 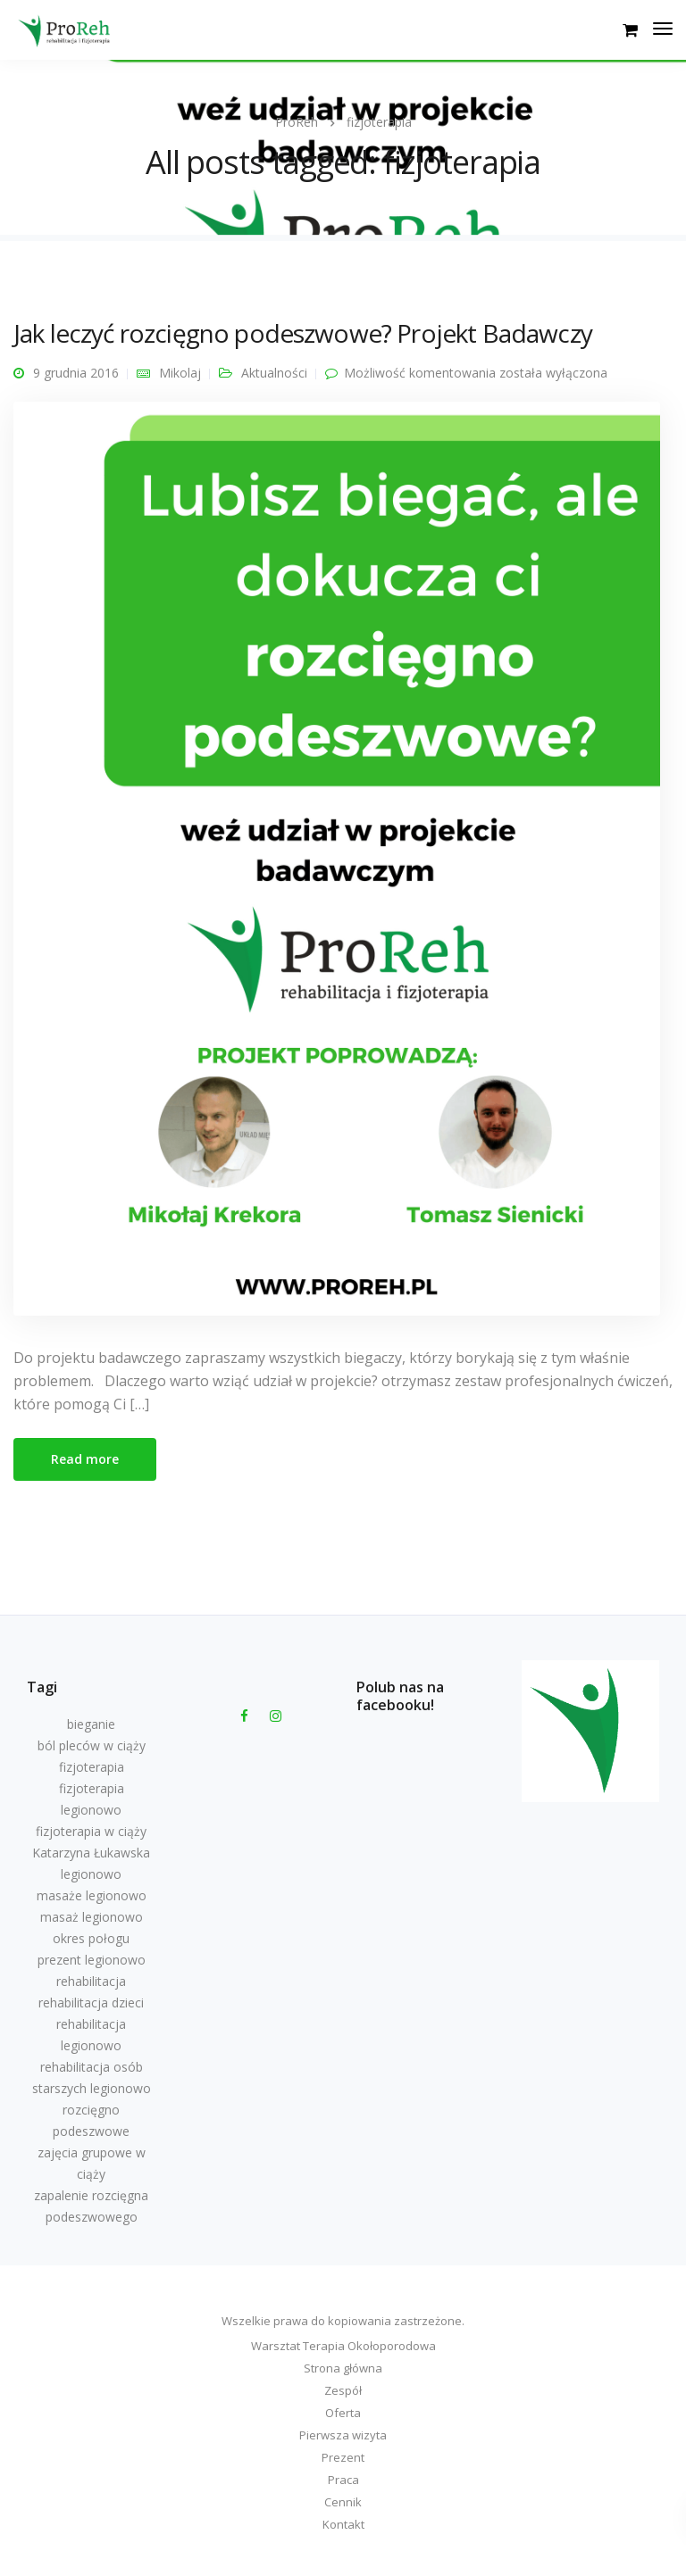 What do you see at coordinates (343, 2502) in the screenshot?
I see `Cennik` at bounding box center [343, 2502].